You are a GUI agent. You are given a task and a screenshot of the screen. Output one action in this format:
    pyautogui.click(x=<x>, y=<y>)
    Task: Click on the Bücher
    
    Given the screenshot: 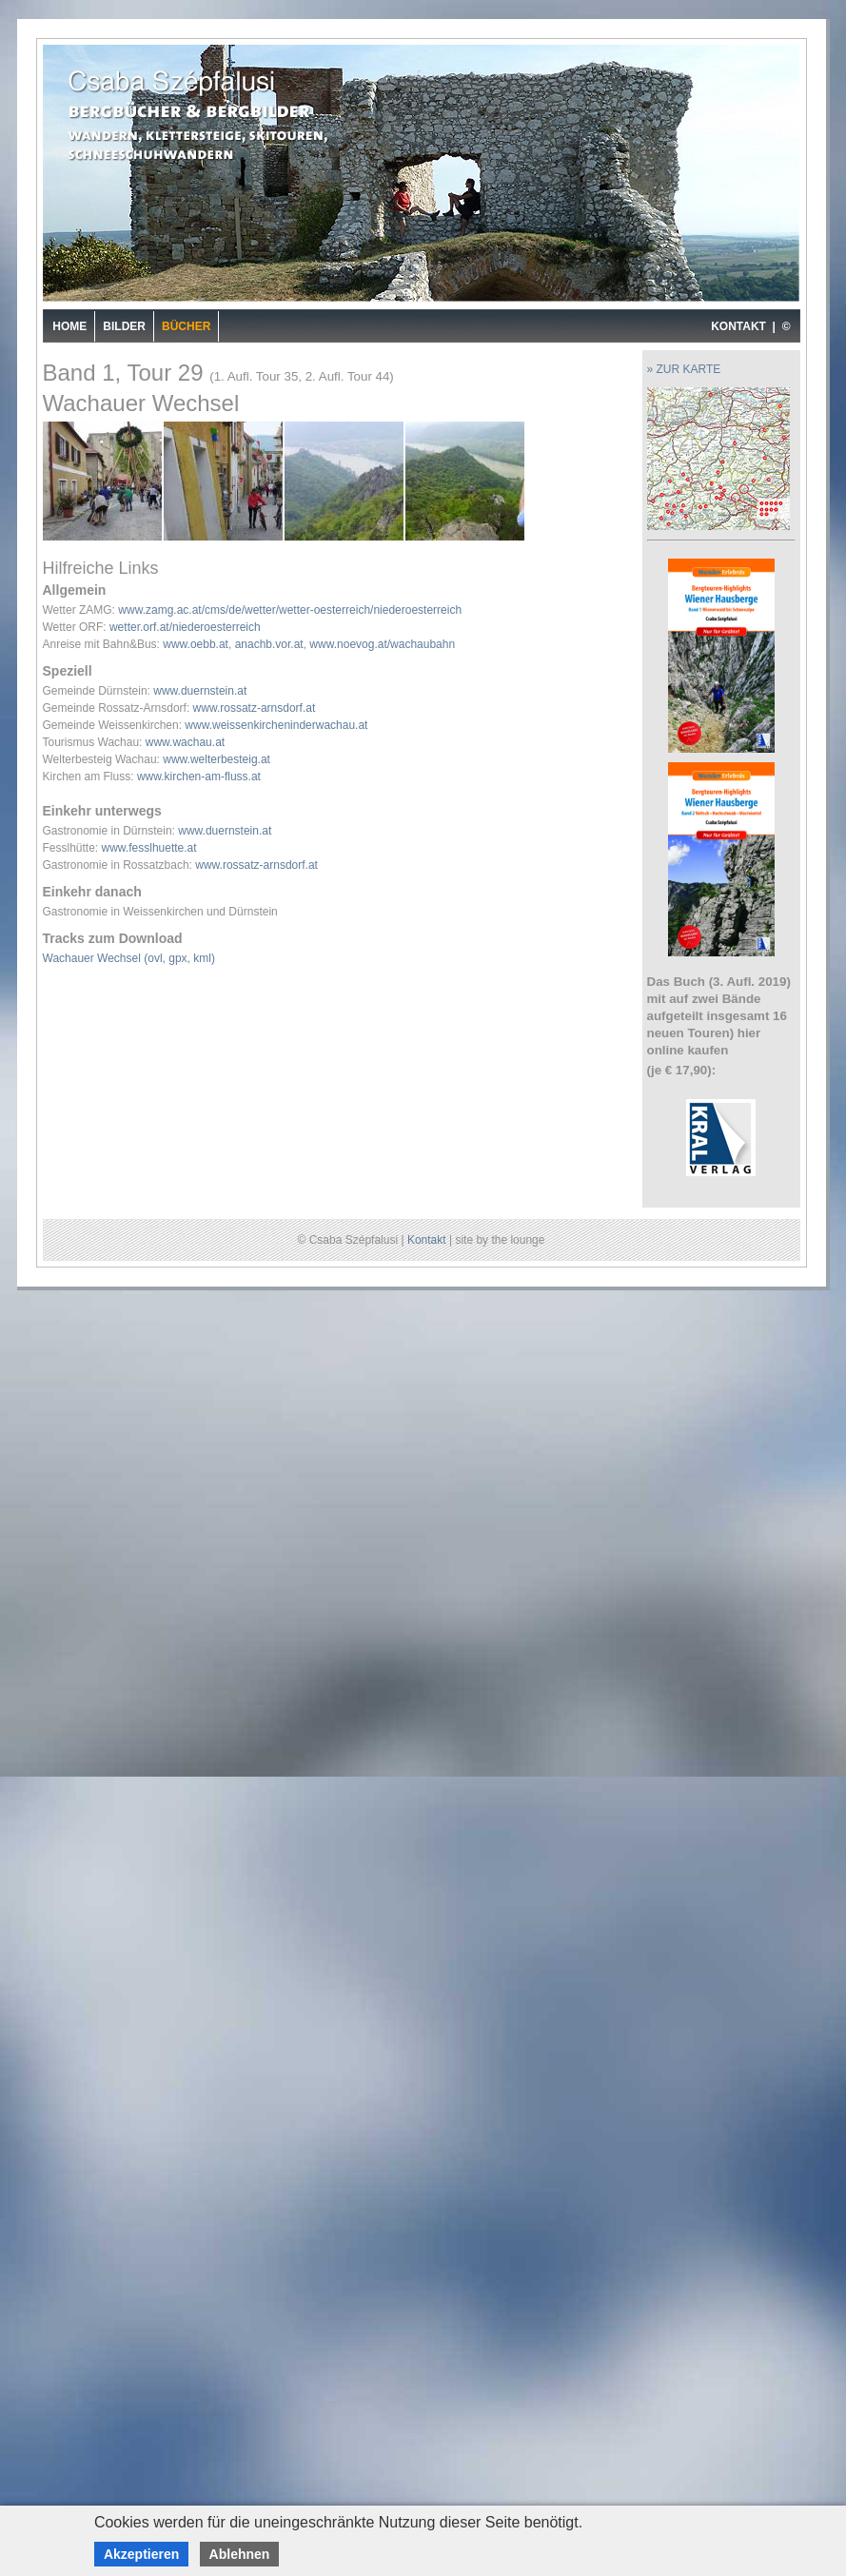 What is the action you would take?
    pyautogui.click(x=186, y=326)
    